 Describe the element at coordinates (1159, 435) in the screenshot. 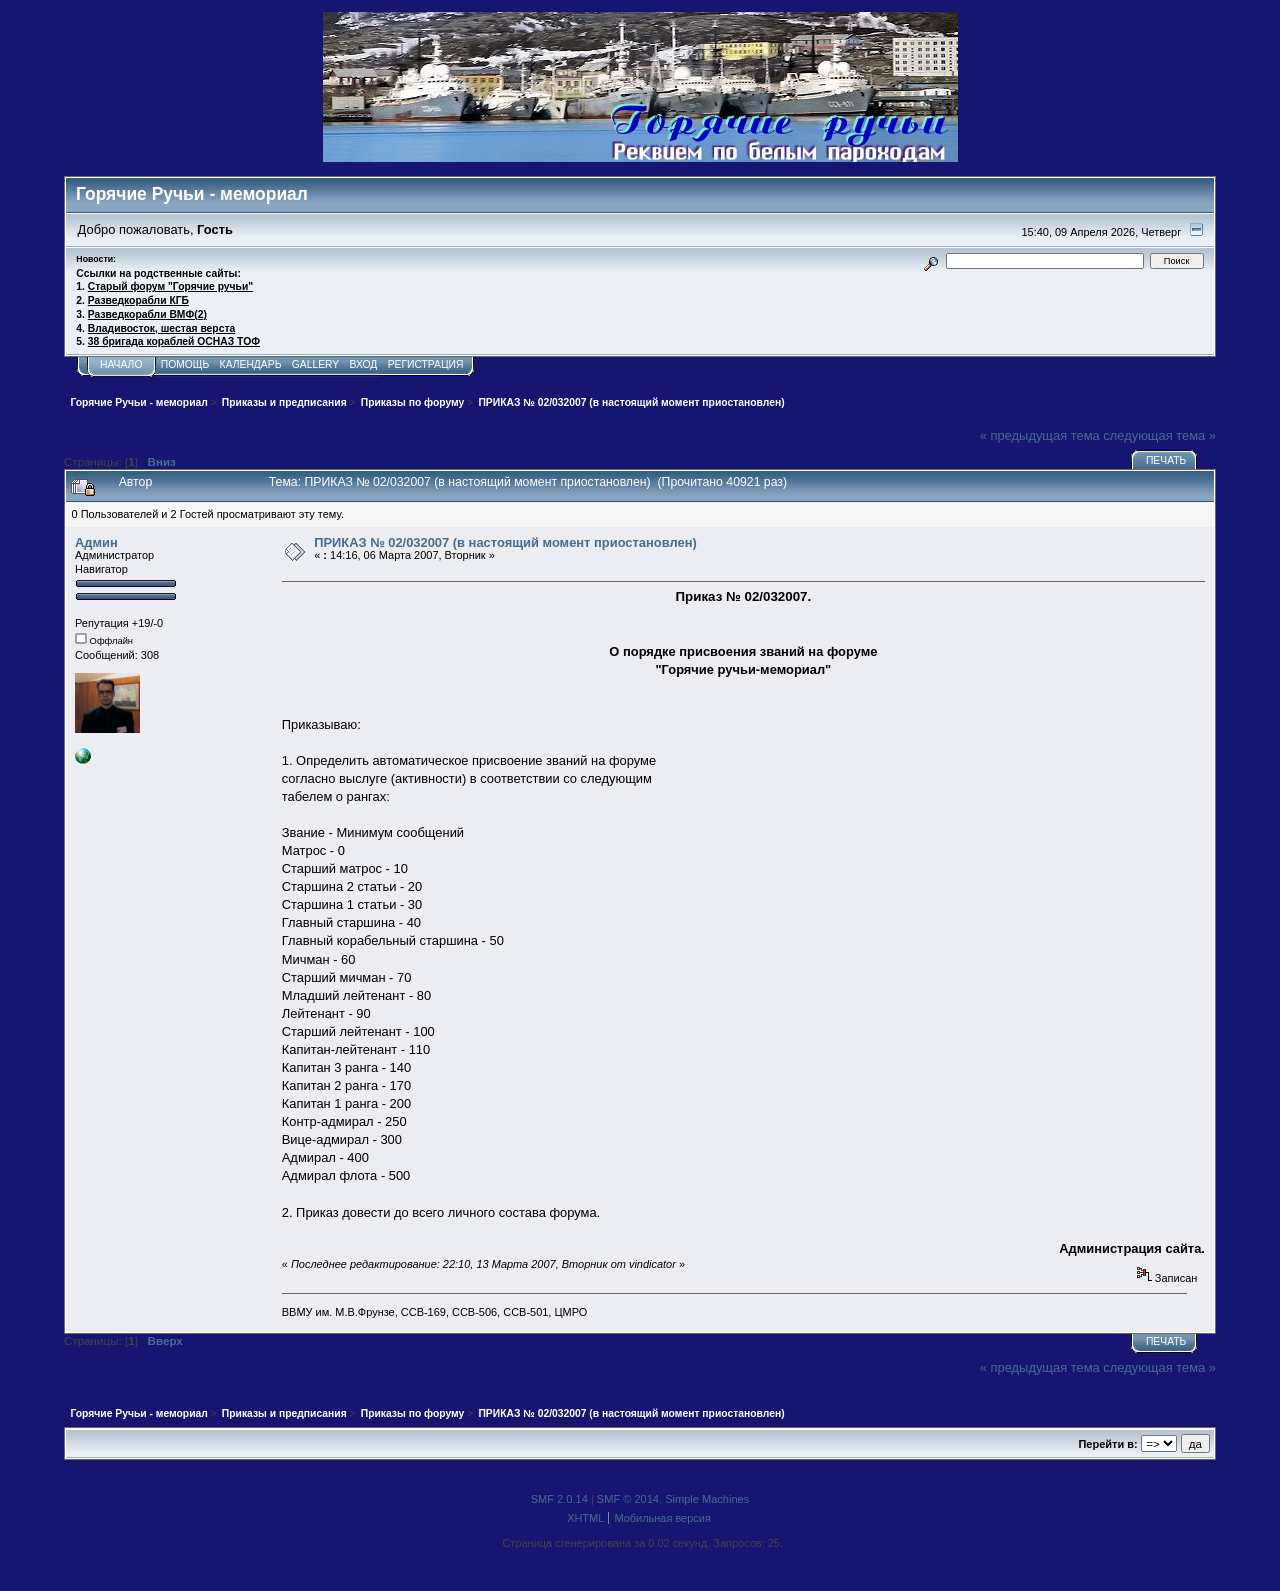

I see `следующая тема »` at that location.